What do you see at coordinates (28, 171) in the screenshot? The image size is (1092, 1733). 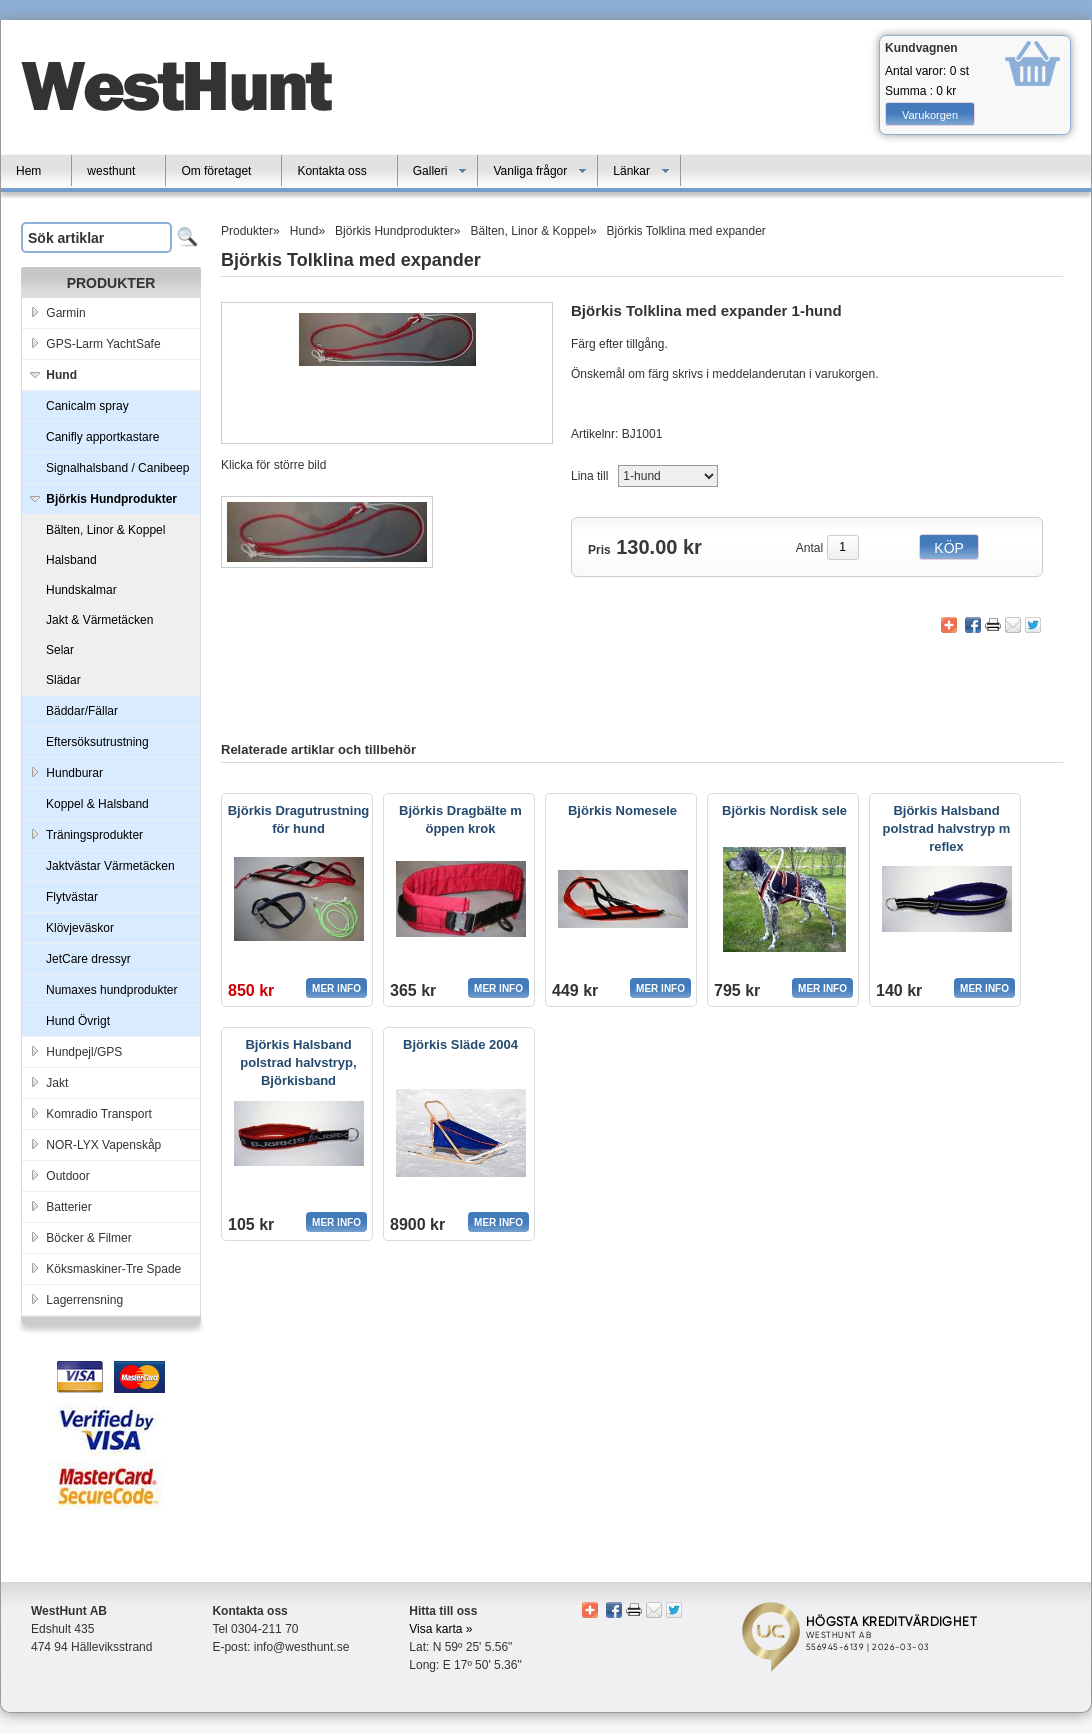 I see `Hem` at bounding box center [28, 171].